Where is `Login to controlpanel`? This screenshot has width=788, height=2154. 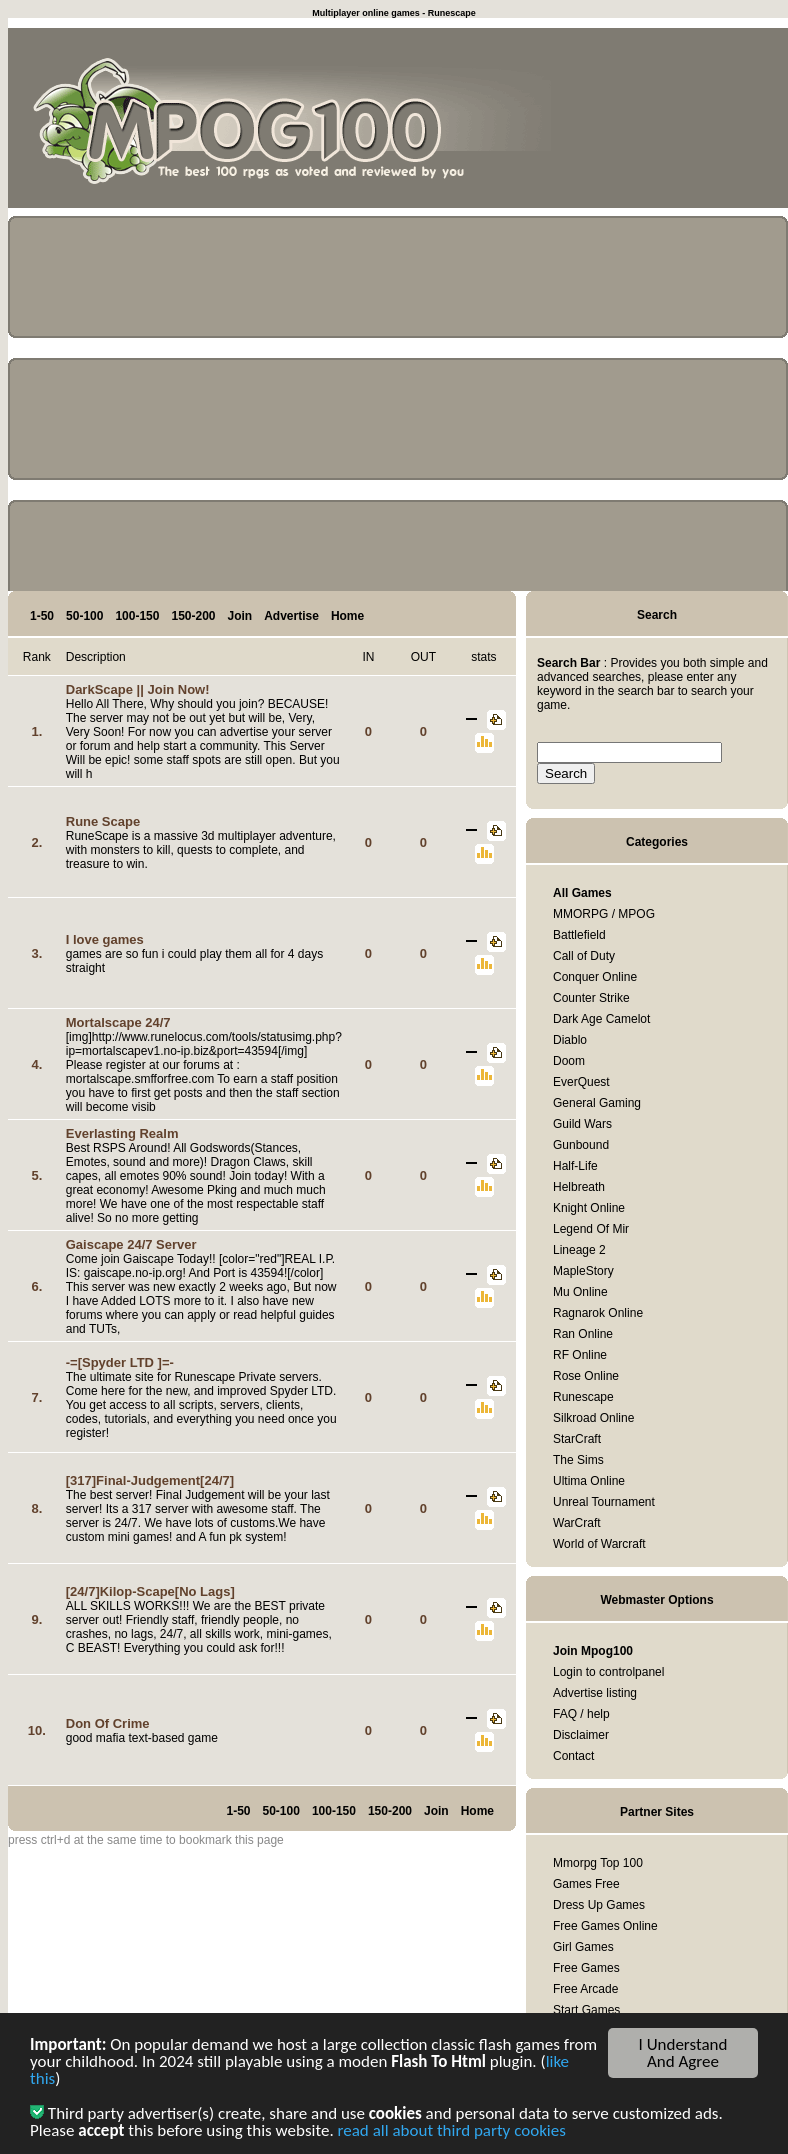
Login to controlpanel is located at coordinates (608, 1672).